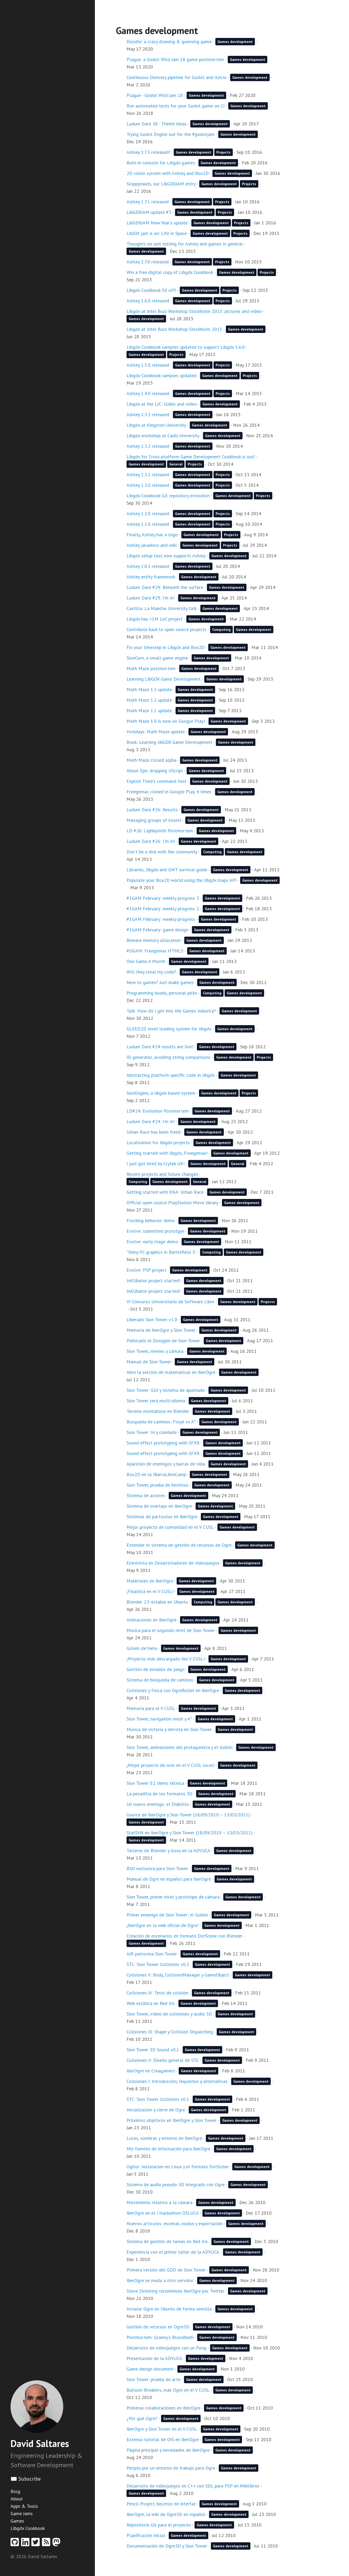 This screenshot has width=349, height=2576. I want to click on Gource de IberOgre y Sion Tower (18/09/2010 – 13/03/2011), so click(188, 1815).